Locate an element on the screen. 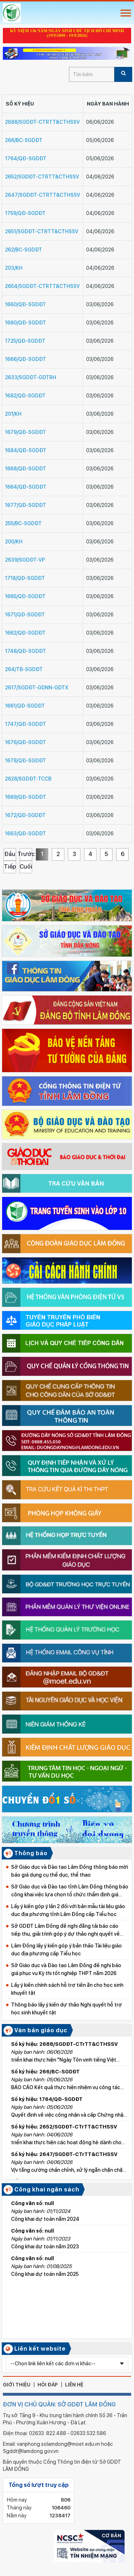 This screenshot has height=2576, width=134. 1676/QĐ-SGDĐT is located at coordinates (25, 742).